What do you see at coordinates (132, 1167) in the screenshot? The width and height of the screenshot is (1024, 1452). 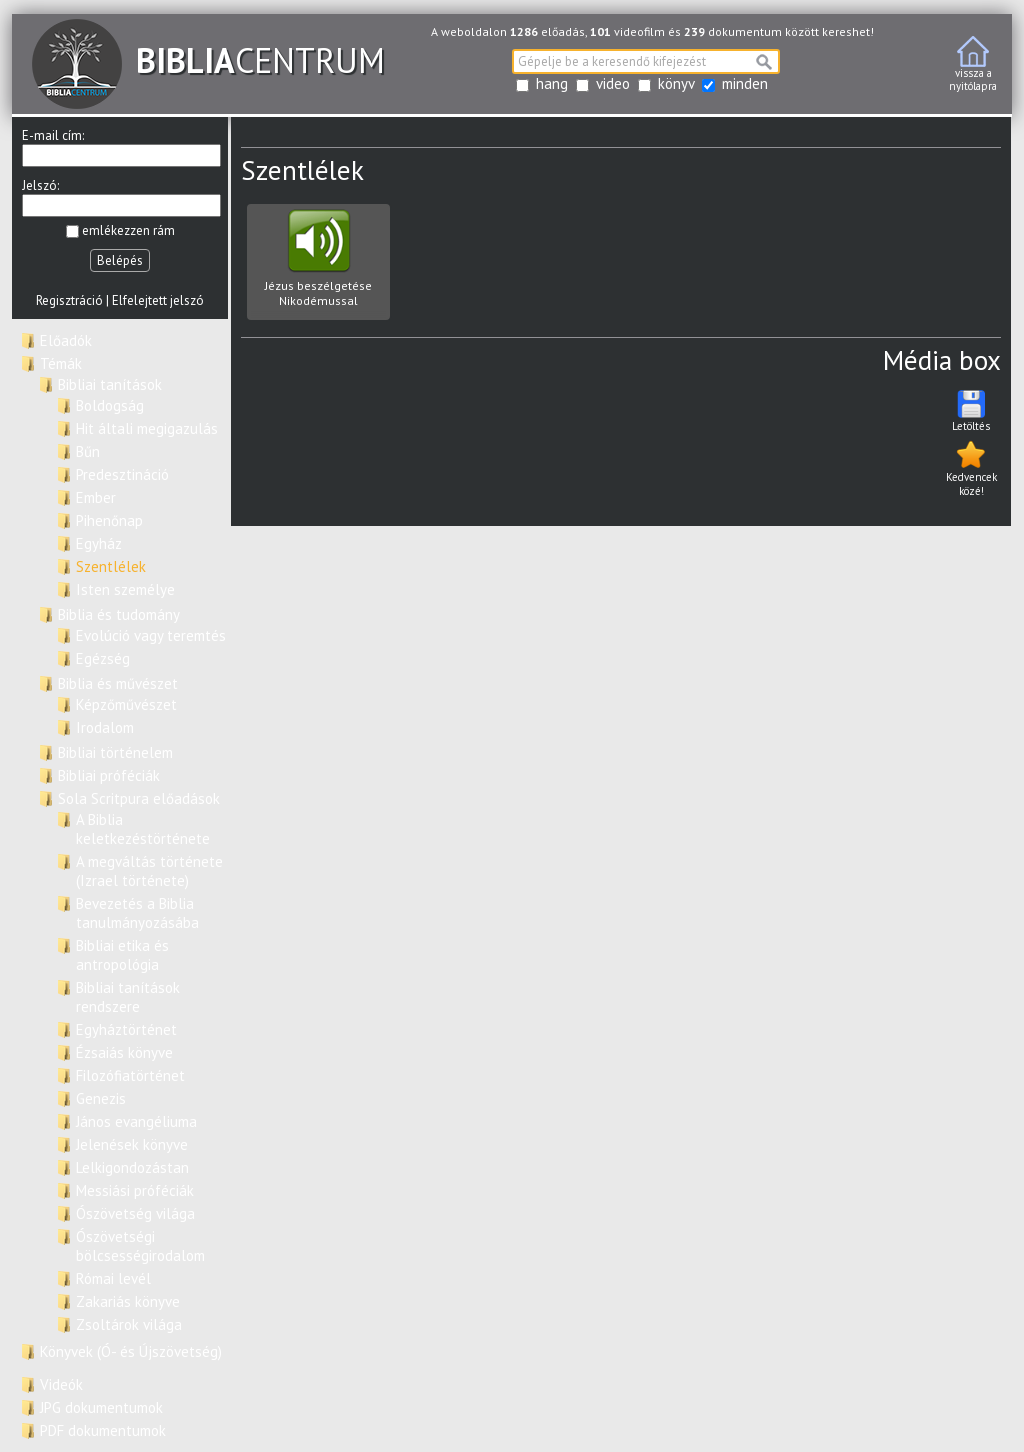 I see `Lelkigondozástan` at bounding box center [132, 1167].